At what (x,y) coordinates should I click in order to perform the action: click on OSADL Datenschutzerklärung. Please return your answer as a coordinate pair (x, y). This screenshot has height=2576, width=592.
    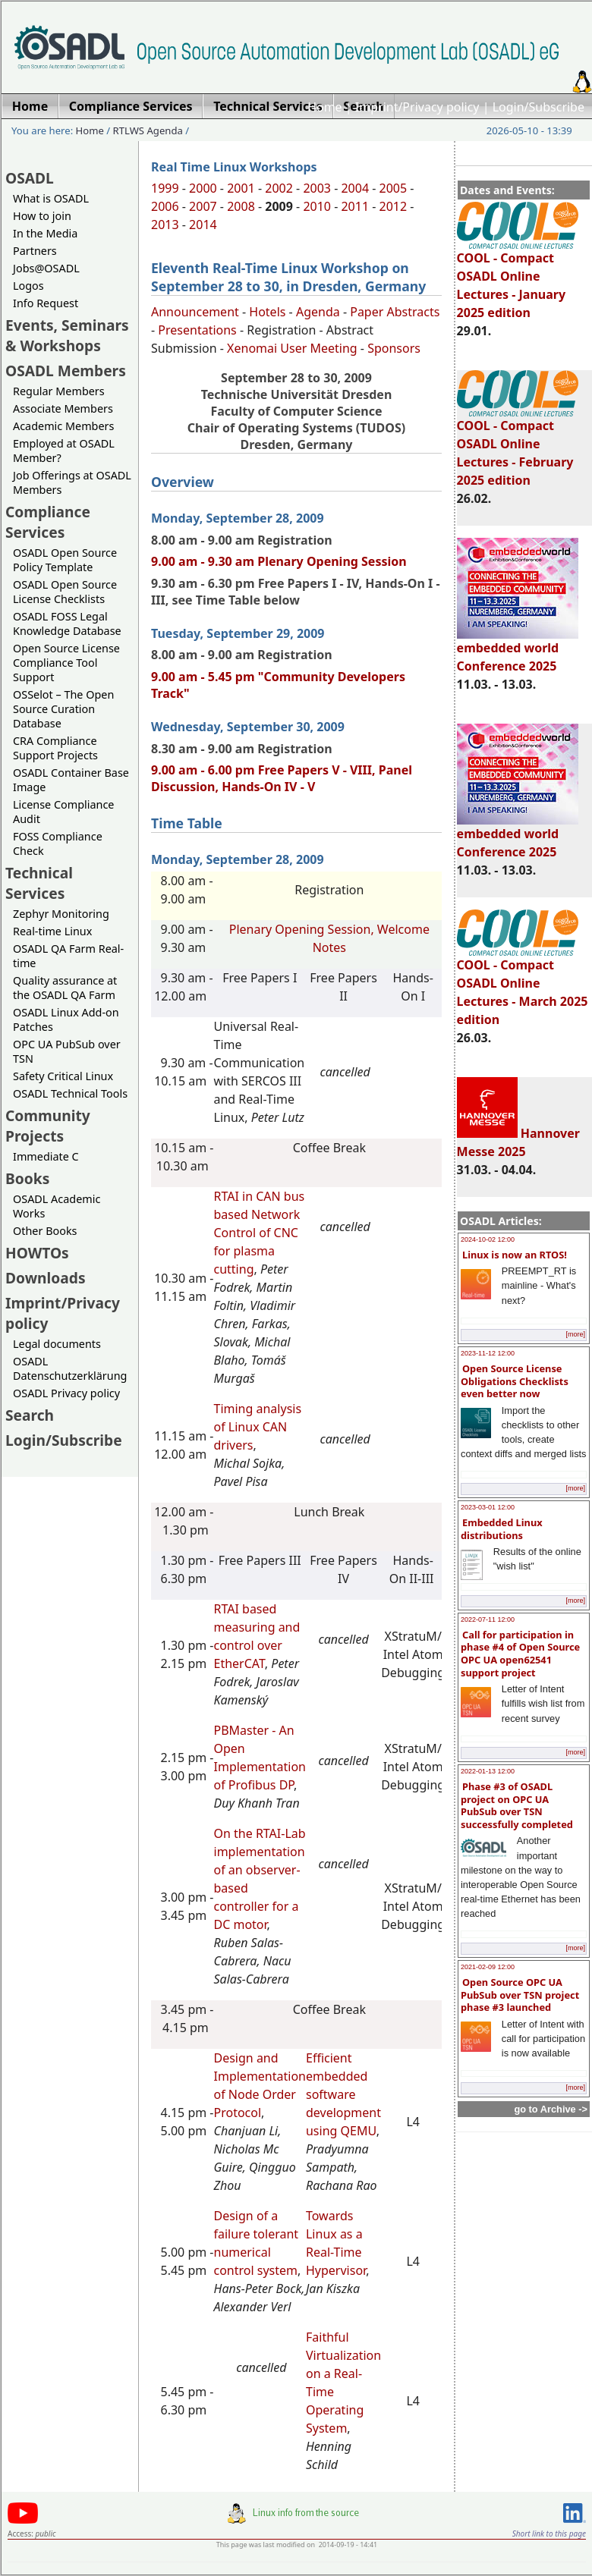
    Looking at the image, I should click on (70, 1368).